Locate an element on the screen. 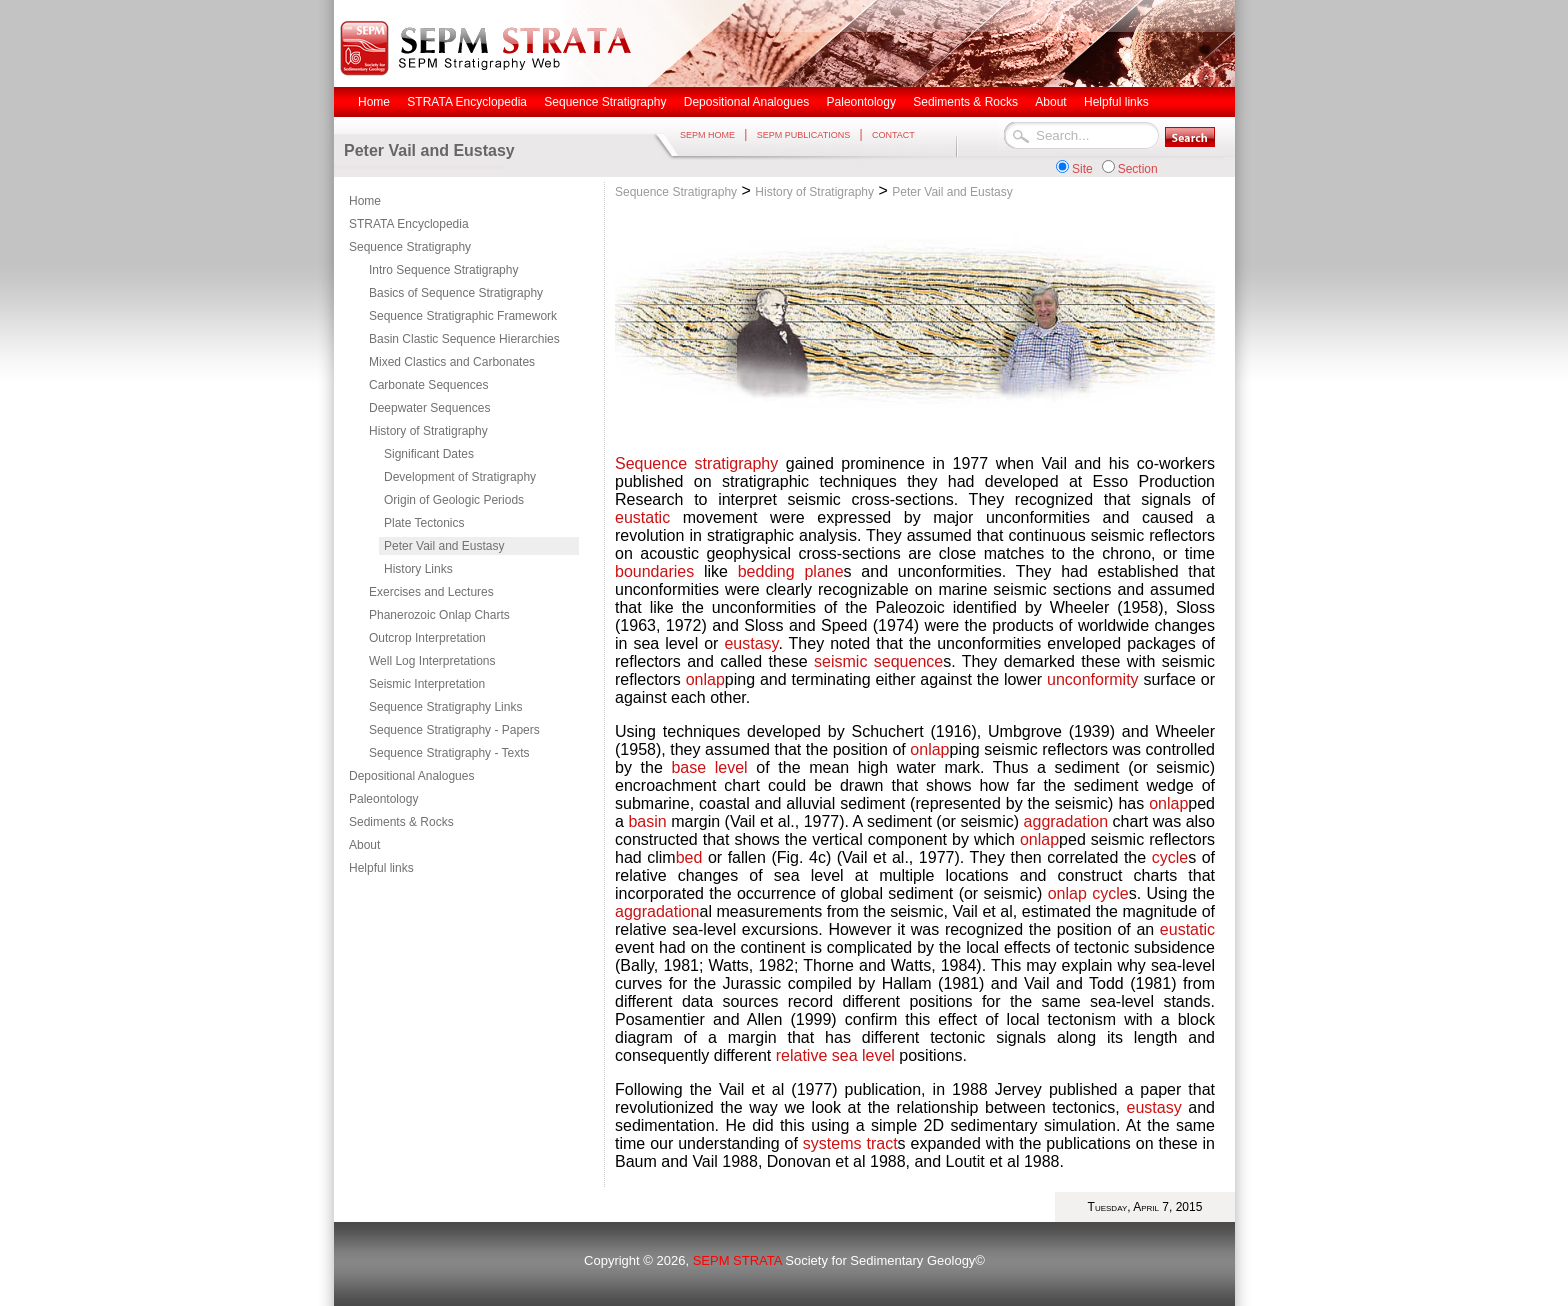 The height and width of the screenshot is (1306, 1568). Intro Sequence Stratigraphy is located at coordinates (443, 270).